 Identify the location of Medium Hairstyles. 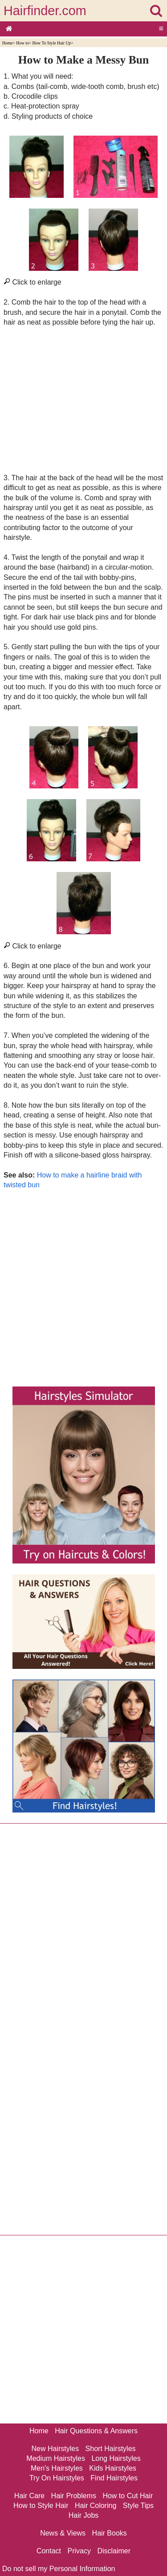
(55, 2458).